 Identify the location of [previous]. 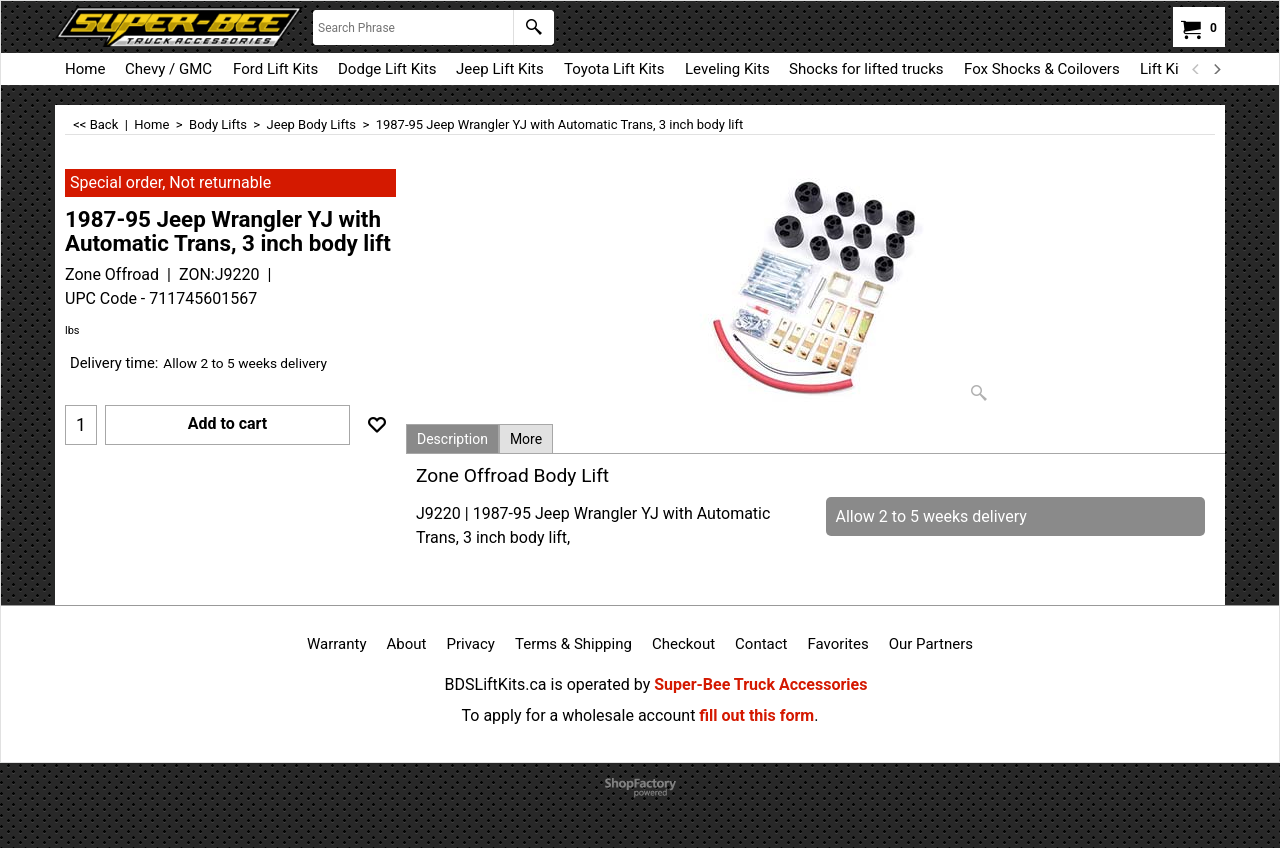
(1196, 69).